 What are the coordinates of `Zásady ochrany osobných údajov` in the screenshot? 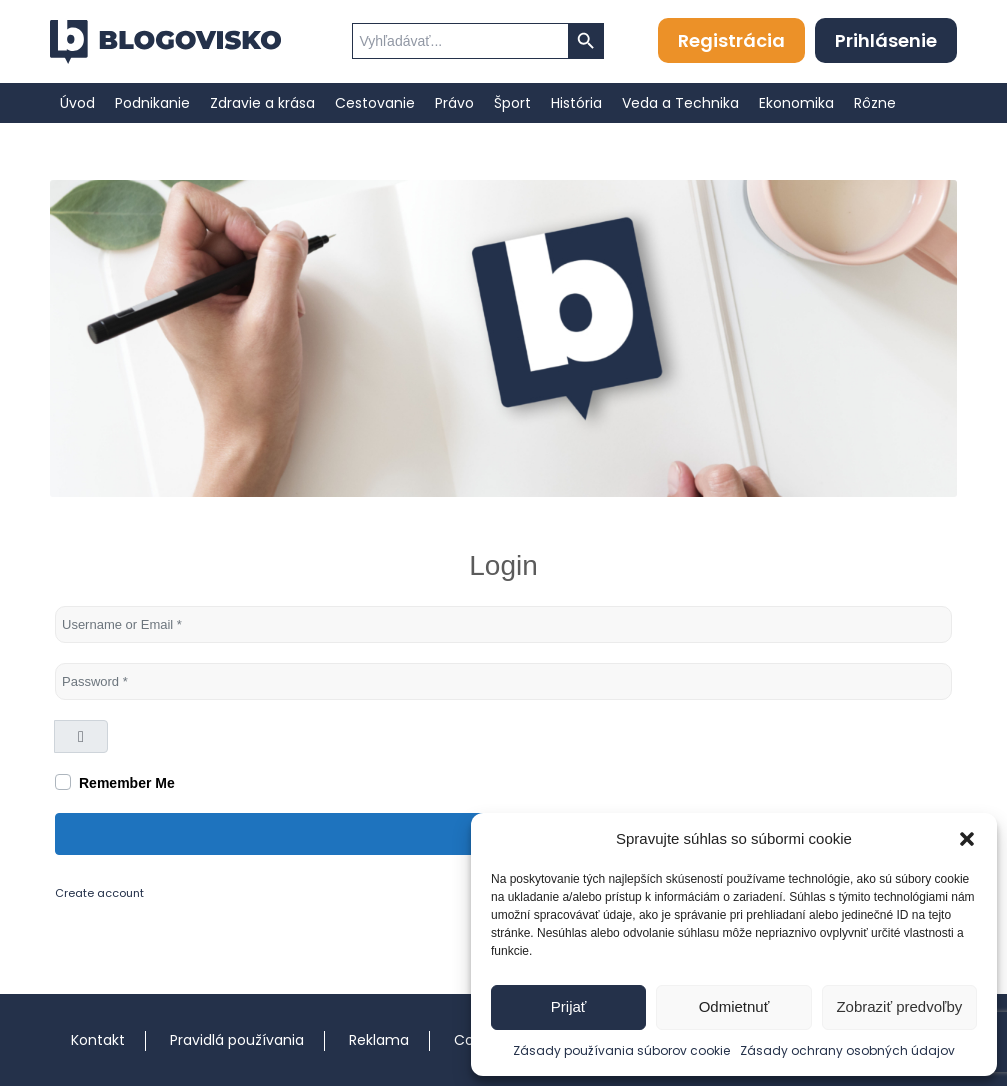 It's located at (847, 1050).